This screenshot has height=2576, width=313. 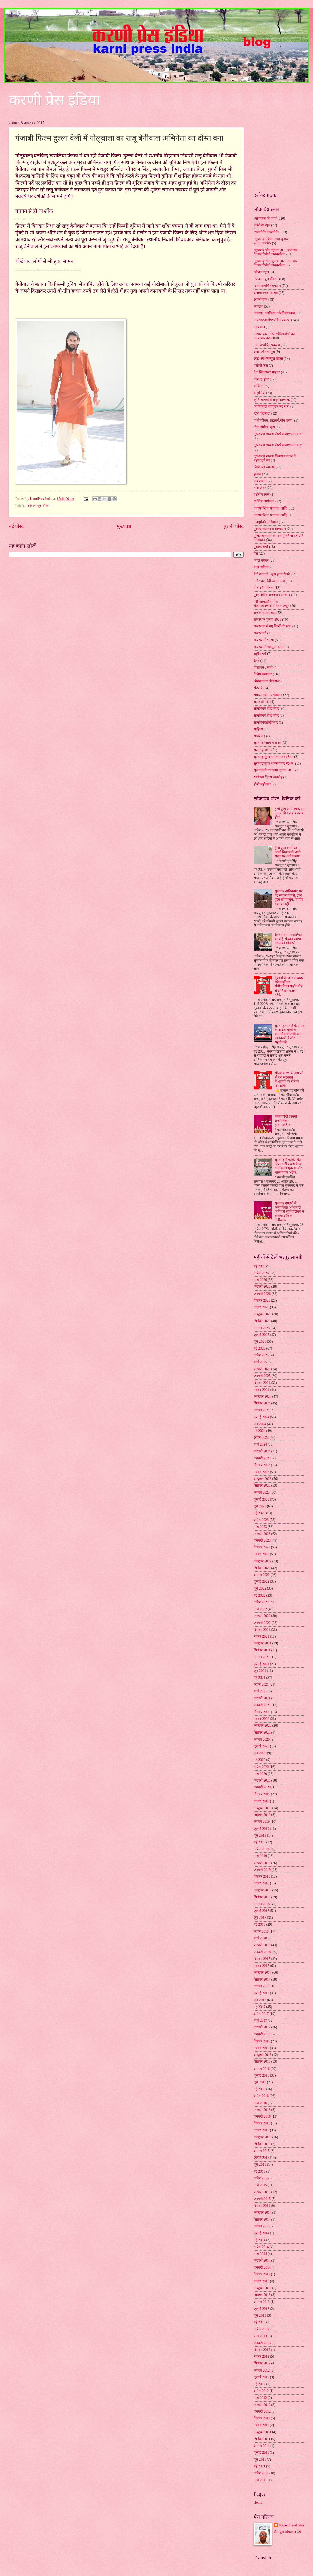 What do you see at coordinates (262, 1575) in the screenshot?
I see `अगस्त 2022` at bounding box center [262, 1575].